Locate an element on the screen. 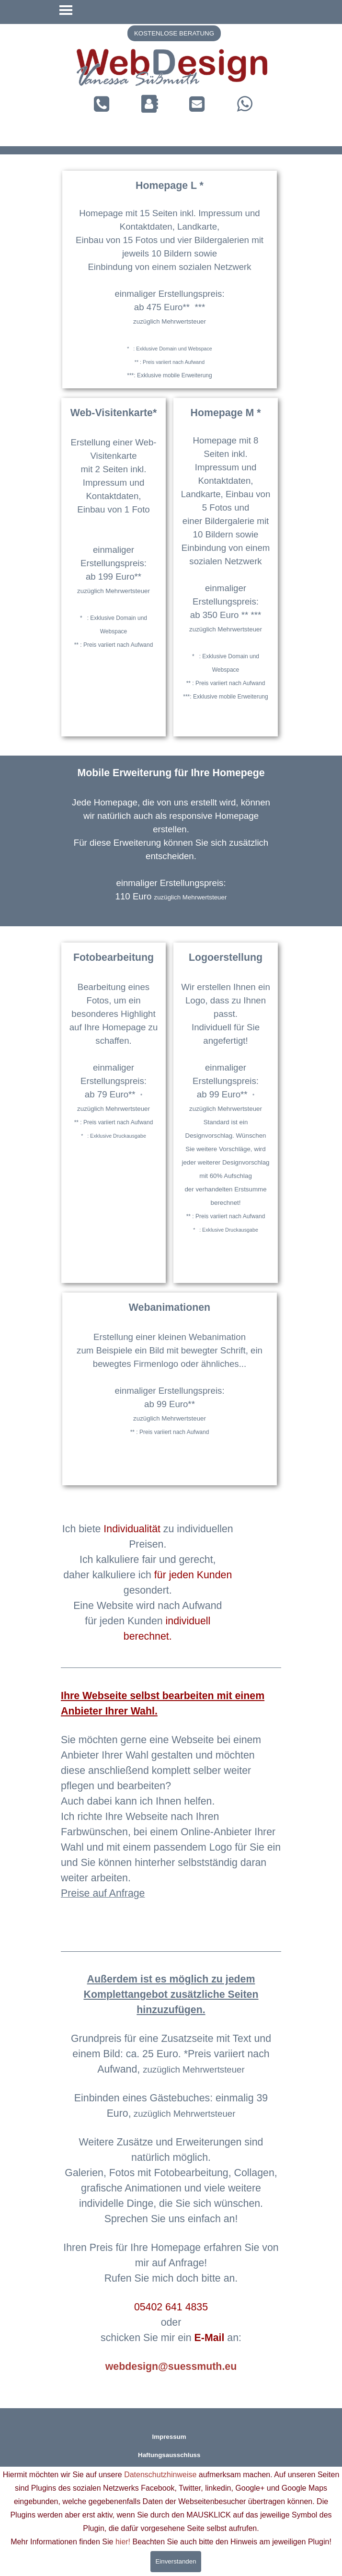 The height and width of the screenshot is (2576, 342). [tabpanel] is located at coordinates (172, 70).